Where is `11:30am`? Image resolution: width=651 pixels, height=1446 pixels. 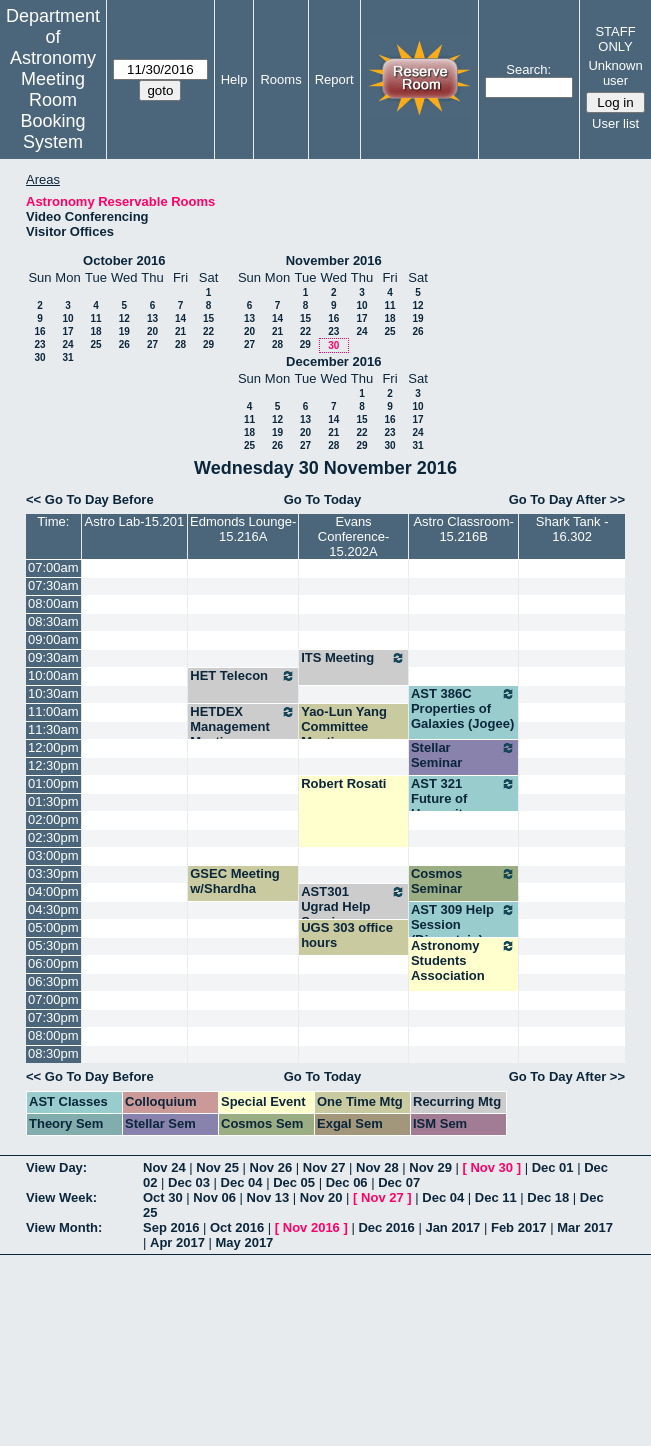
11:30am is located at coordinates (53, 729).